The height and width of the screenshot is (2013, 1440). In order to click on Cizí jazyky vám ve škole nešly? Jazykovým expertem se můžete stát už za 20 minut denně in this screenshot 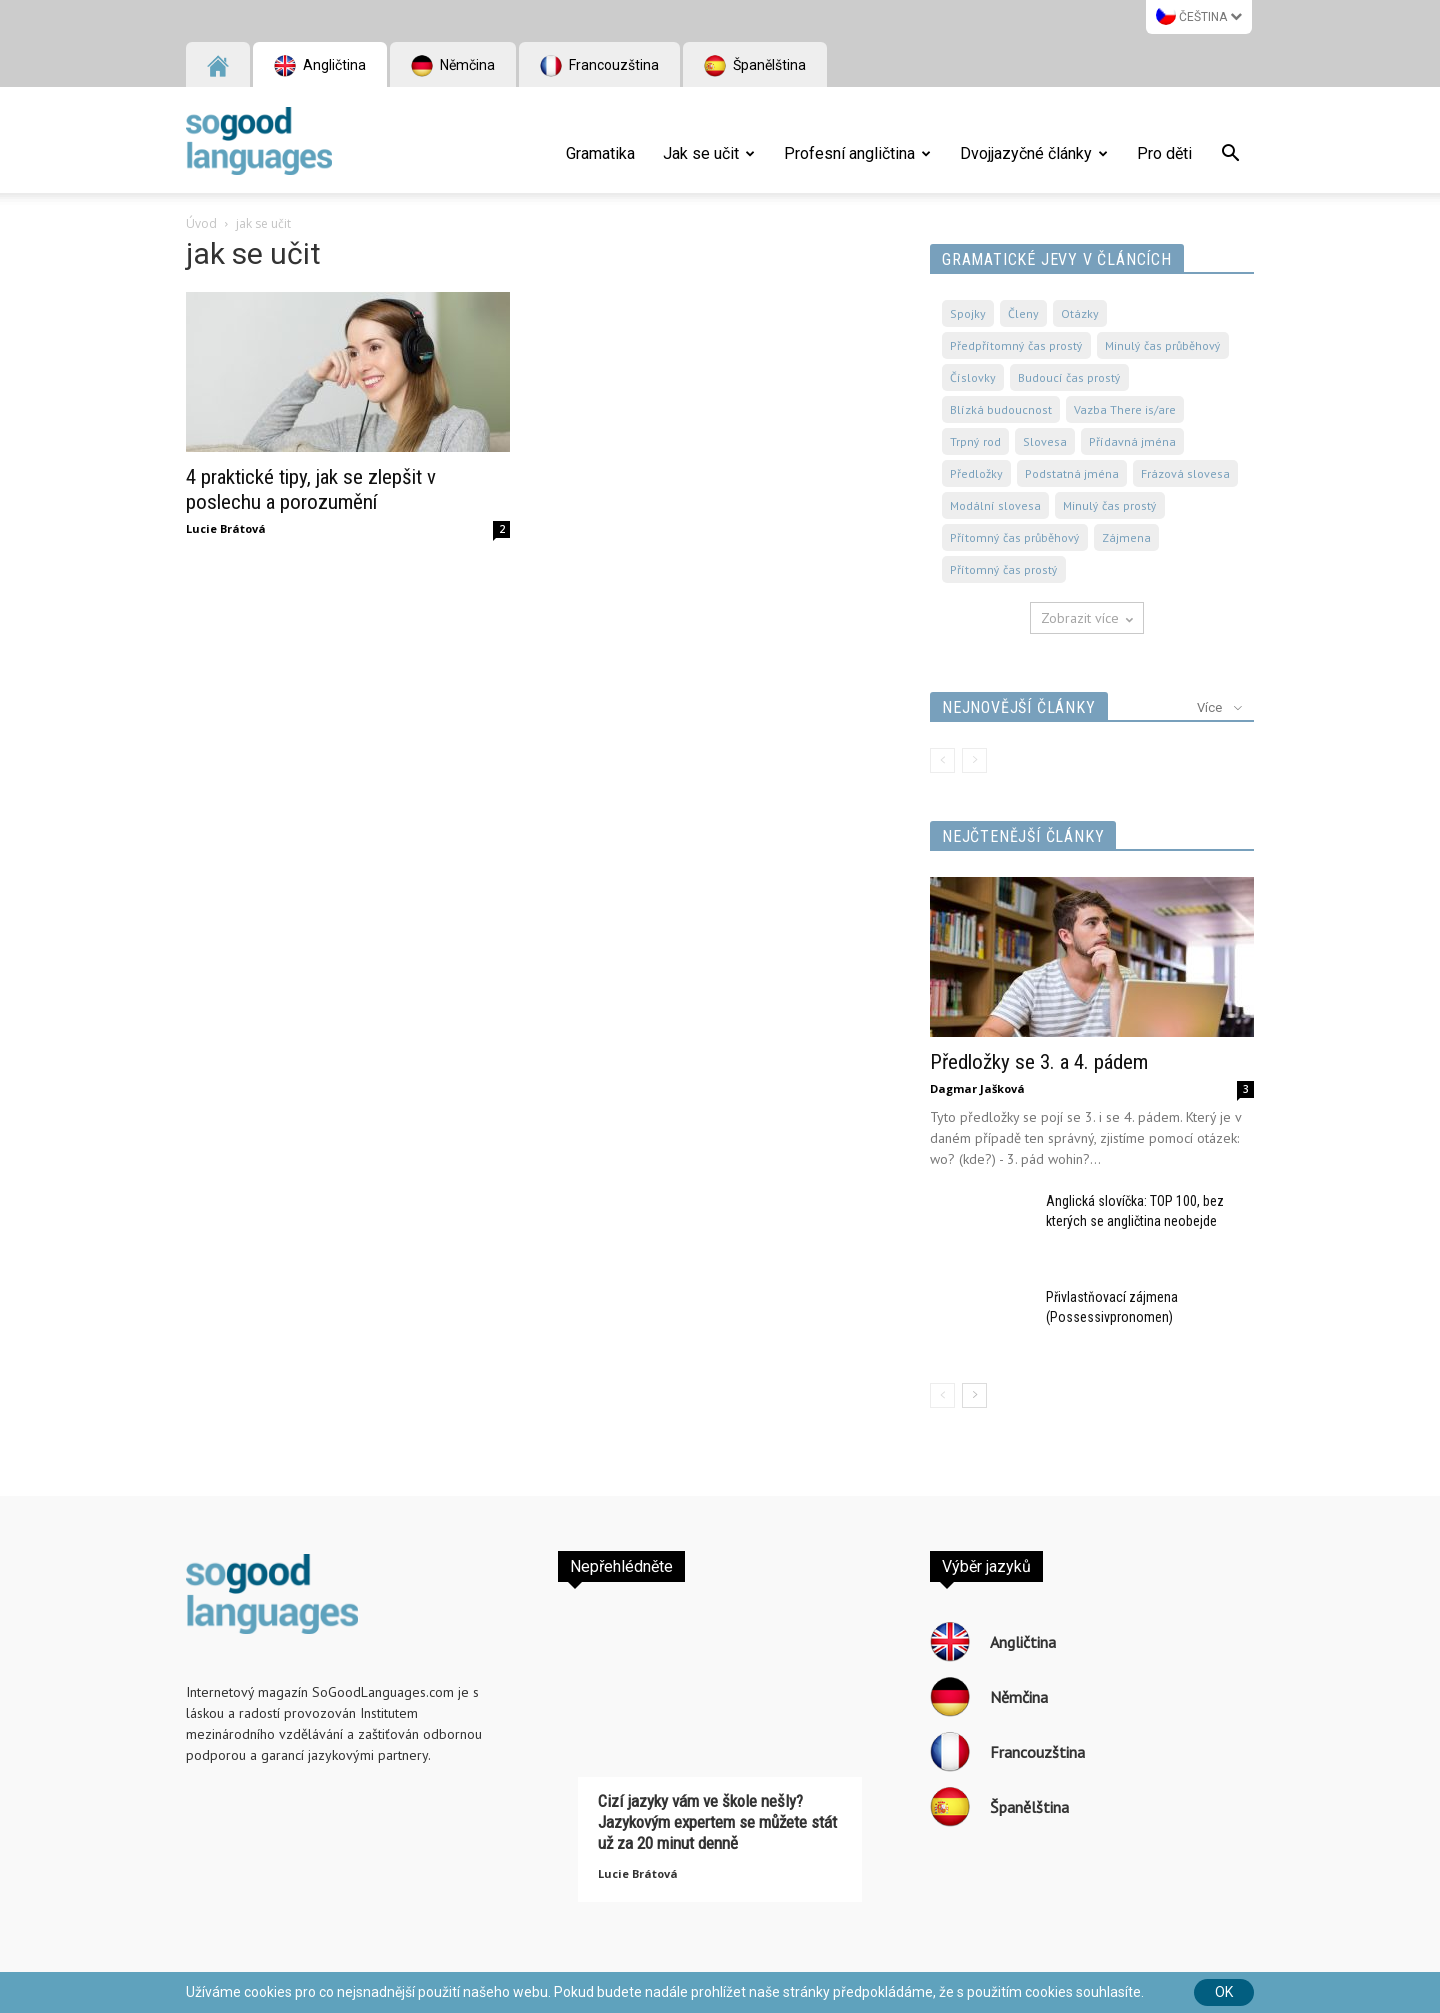, I will do `click(717, 1822)`.